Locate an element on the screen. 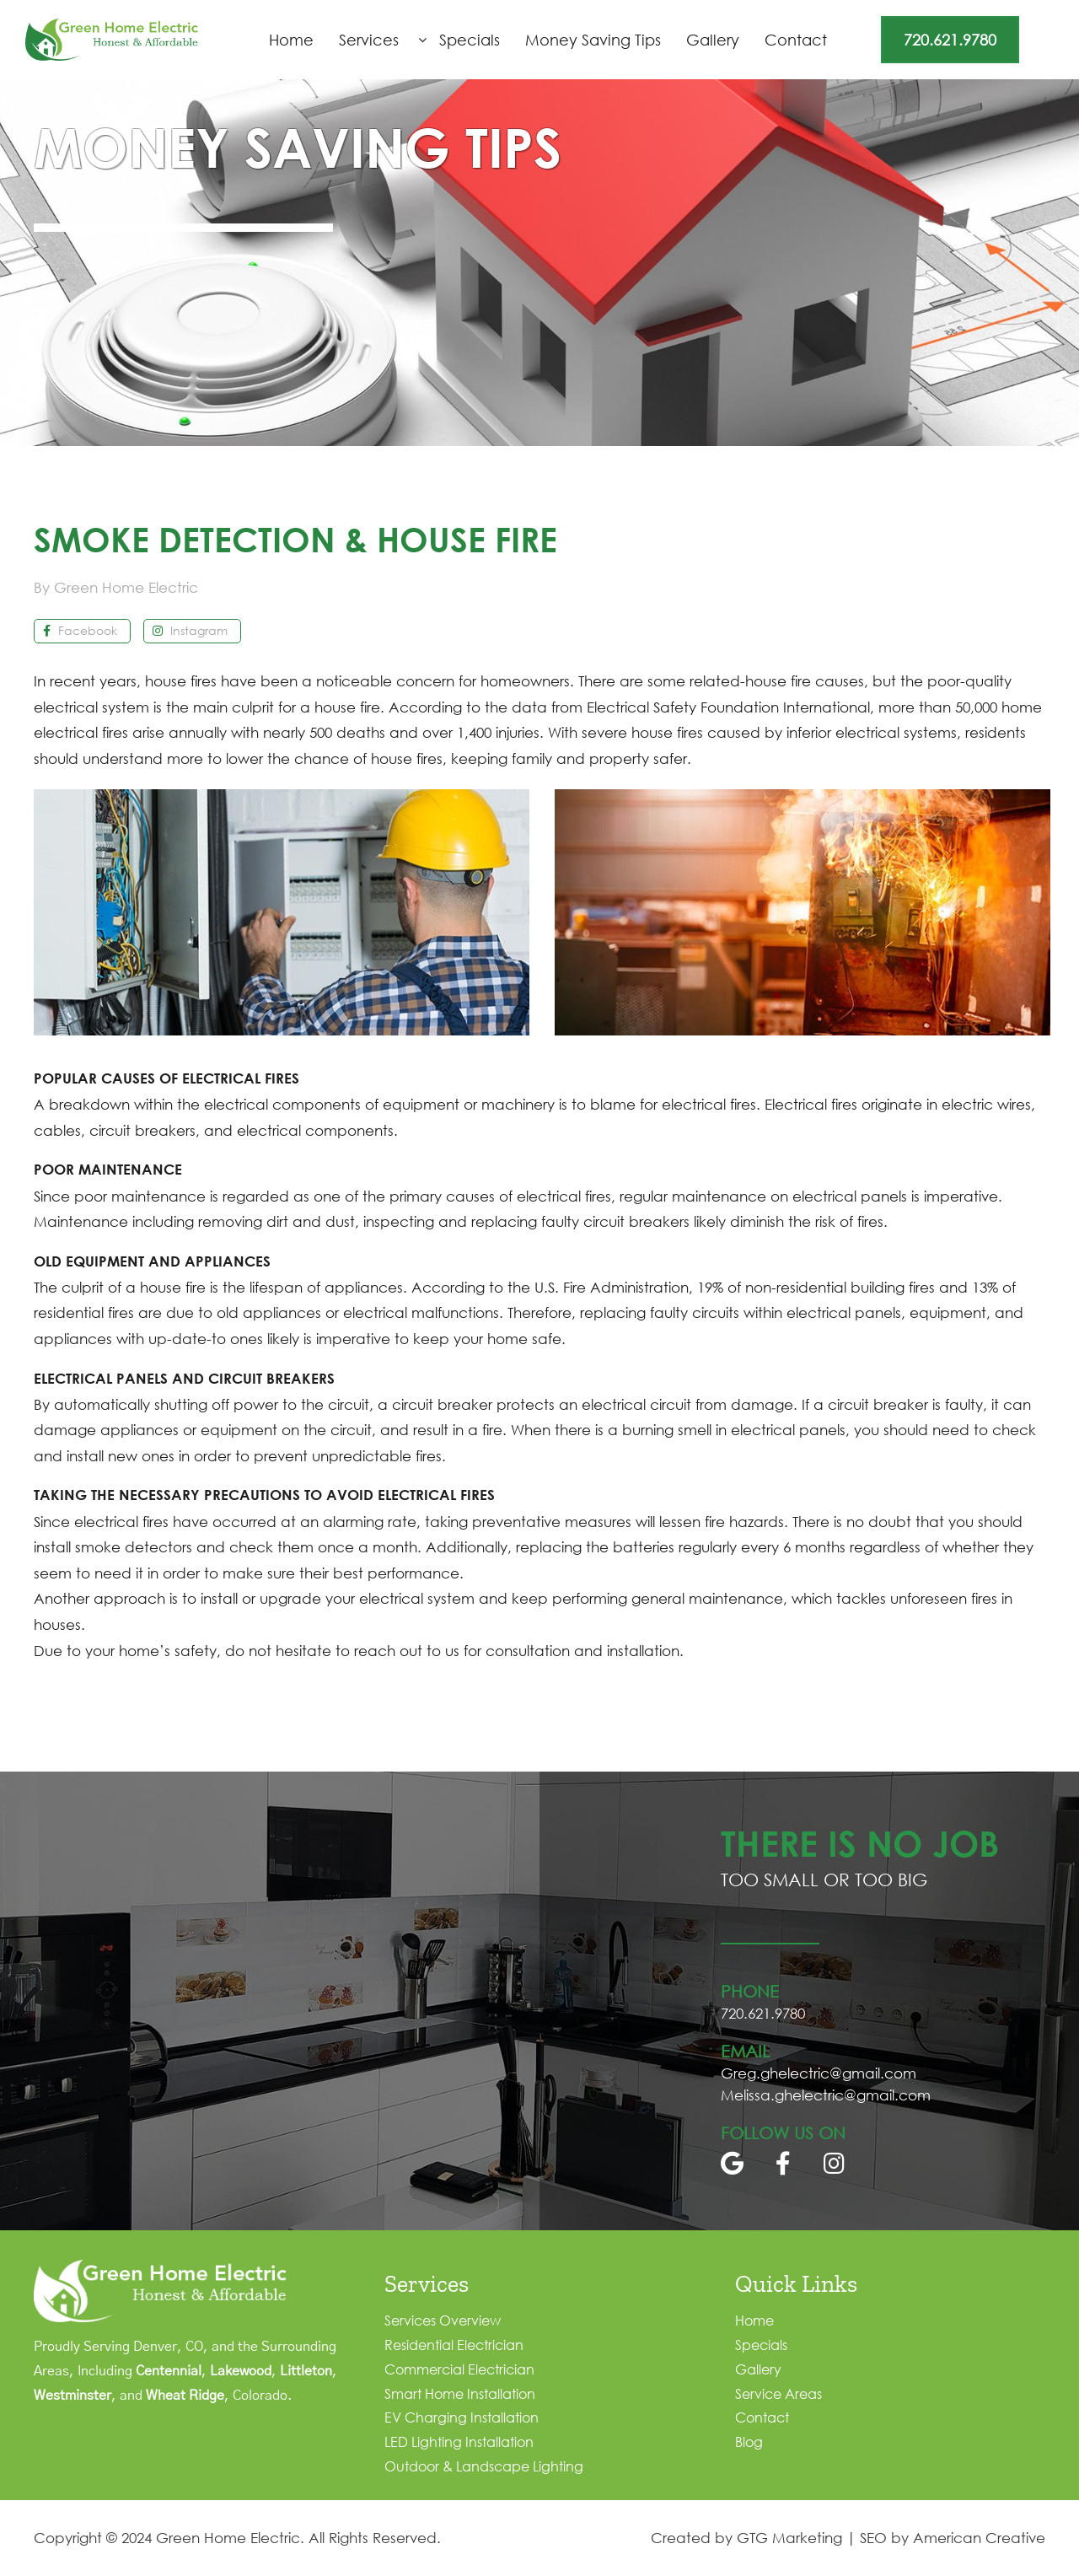 Image resolution: width=1079 pixels, height=2576 pixels. 720.621.9780 is located at coordinates (950, 39).